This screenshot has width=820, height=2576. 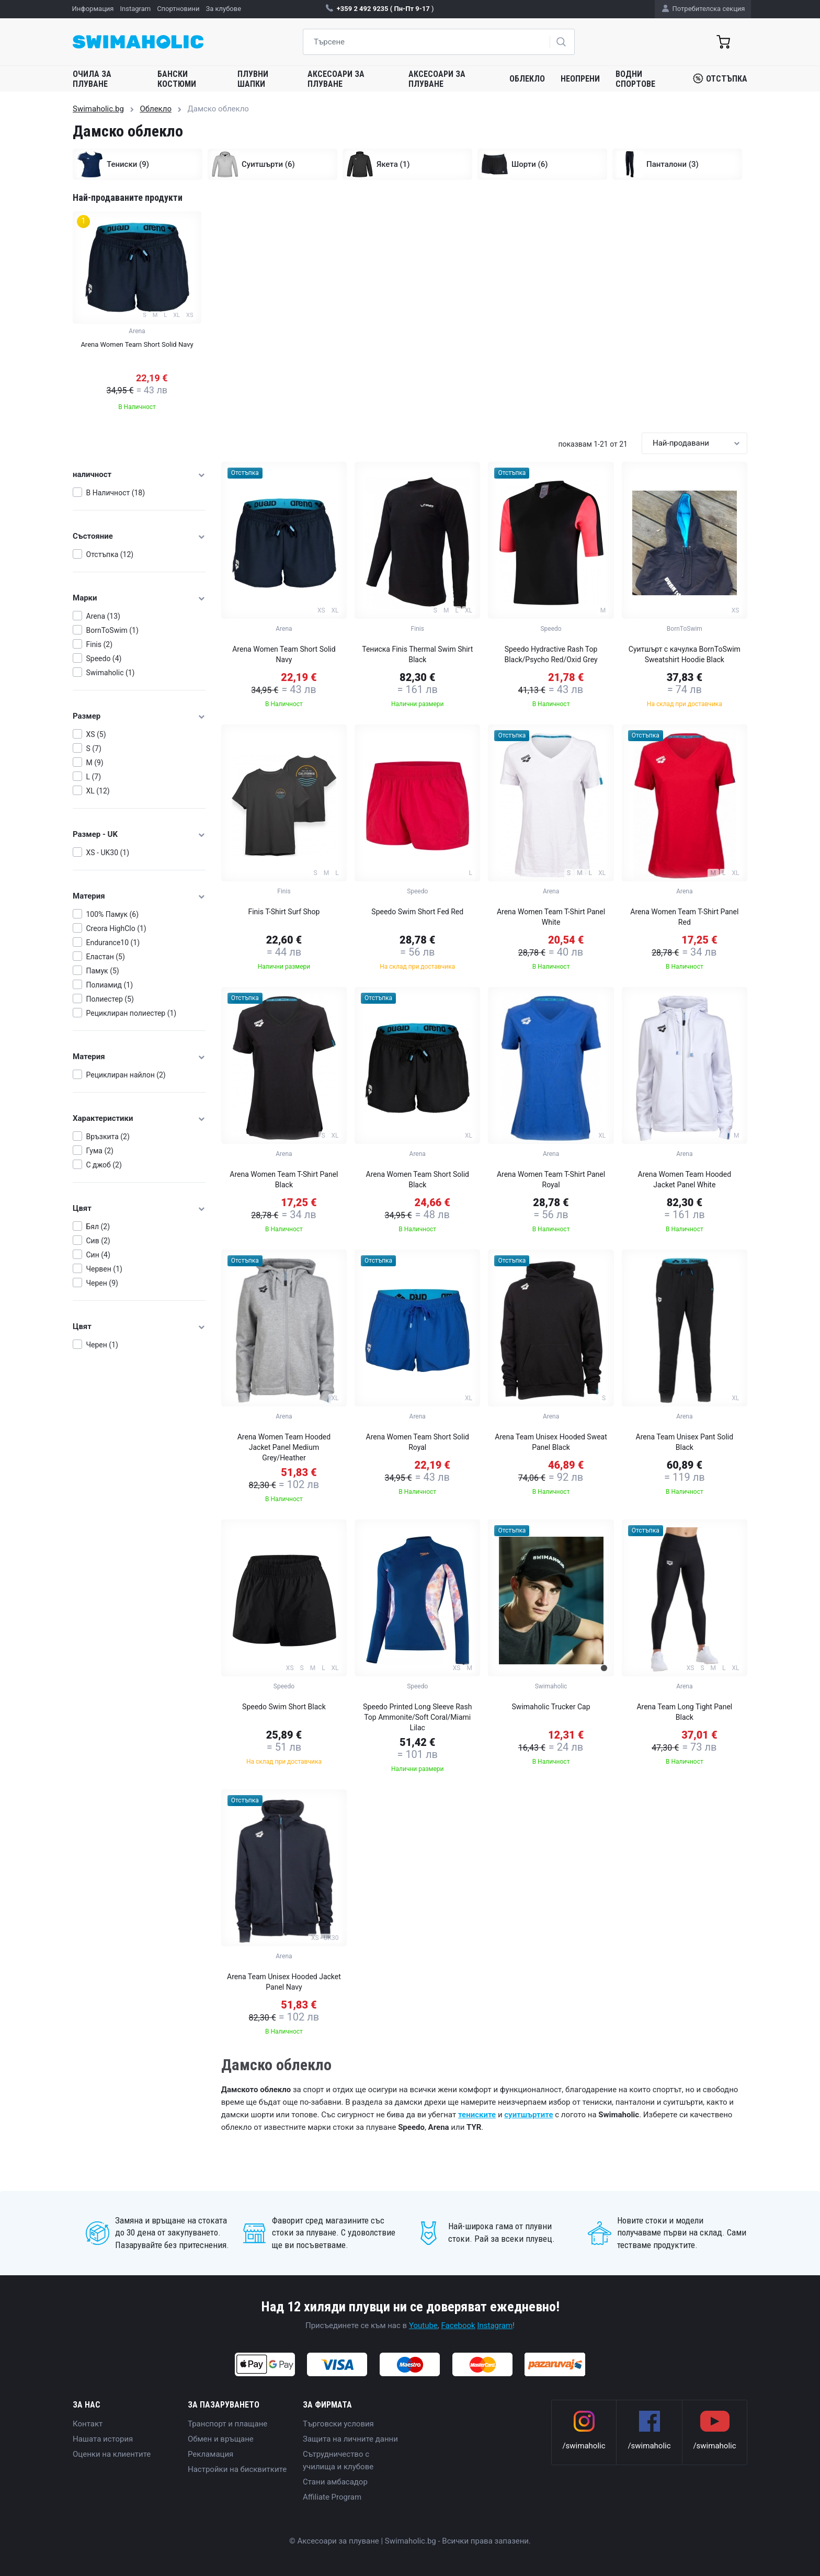 What do you see at coordinates (139, 716) in the screenshot?
I see `Размер` at bounding box center [139, 716].